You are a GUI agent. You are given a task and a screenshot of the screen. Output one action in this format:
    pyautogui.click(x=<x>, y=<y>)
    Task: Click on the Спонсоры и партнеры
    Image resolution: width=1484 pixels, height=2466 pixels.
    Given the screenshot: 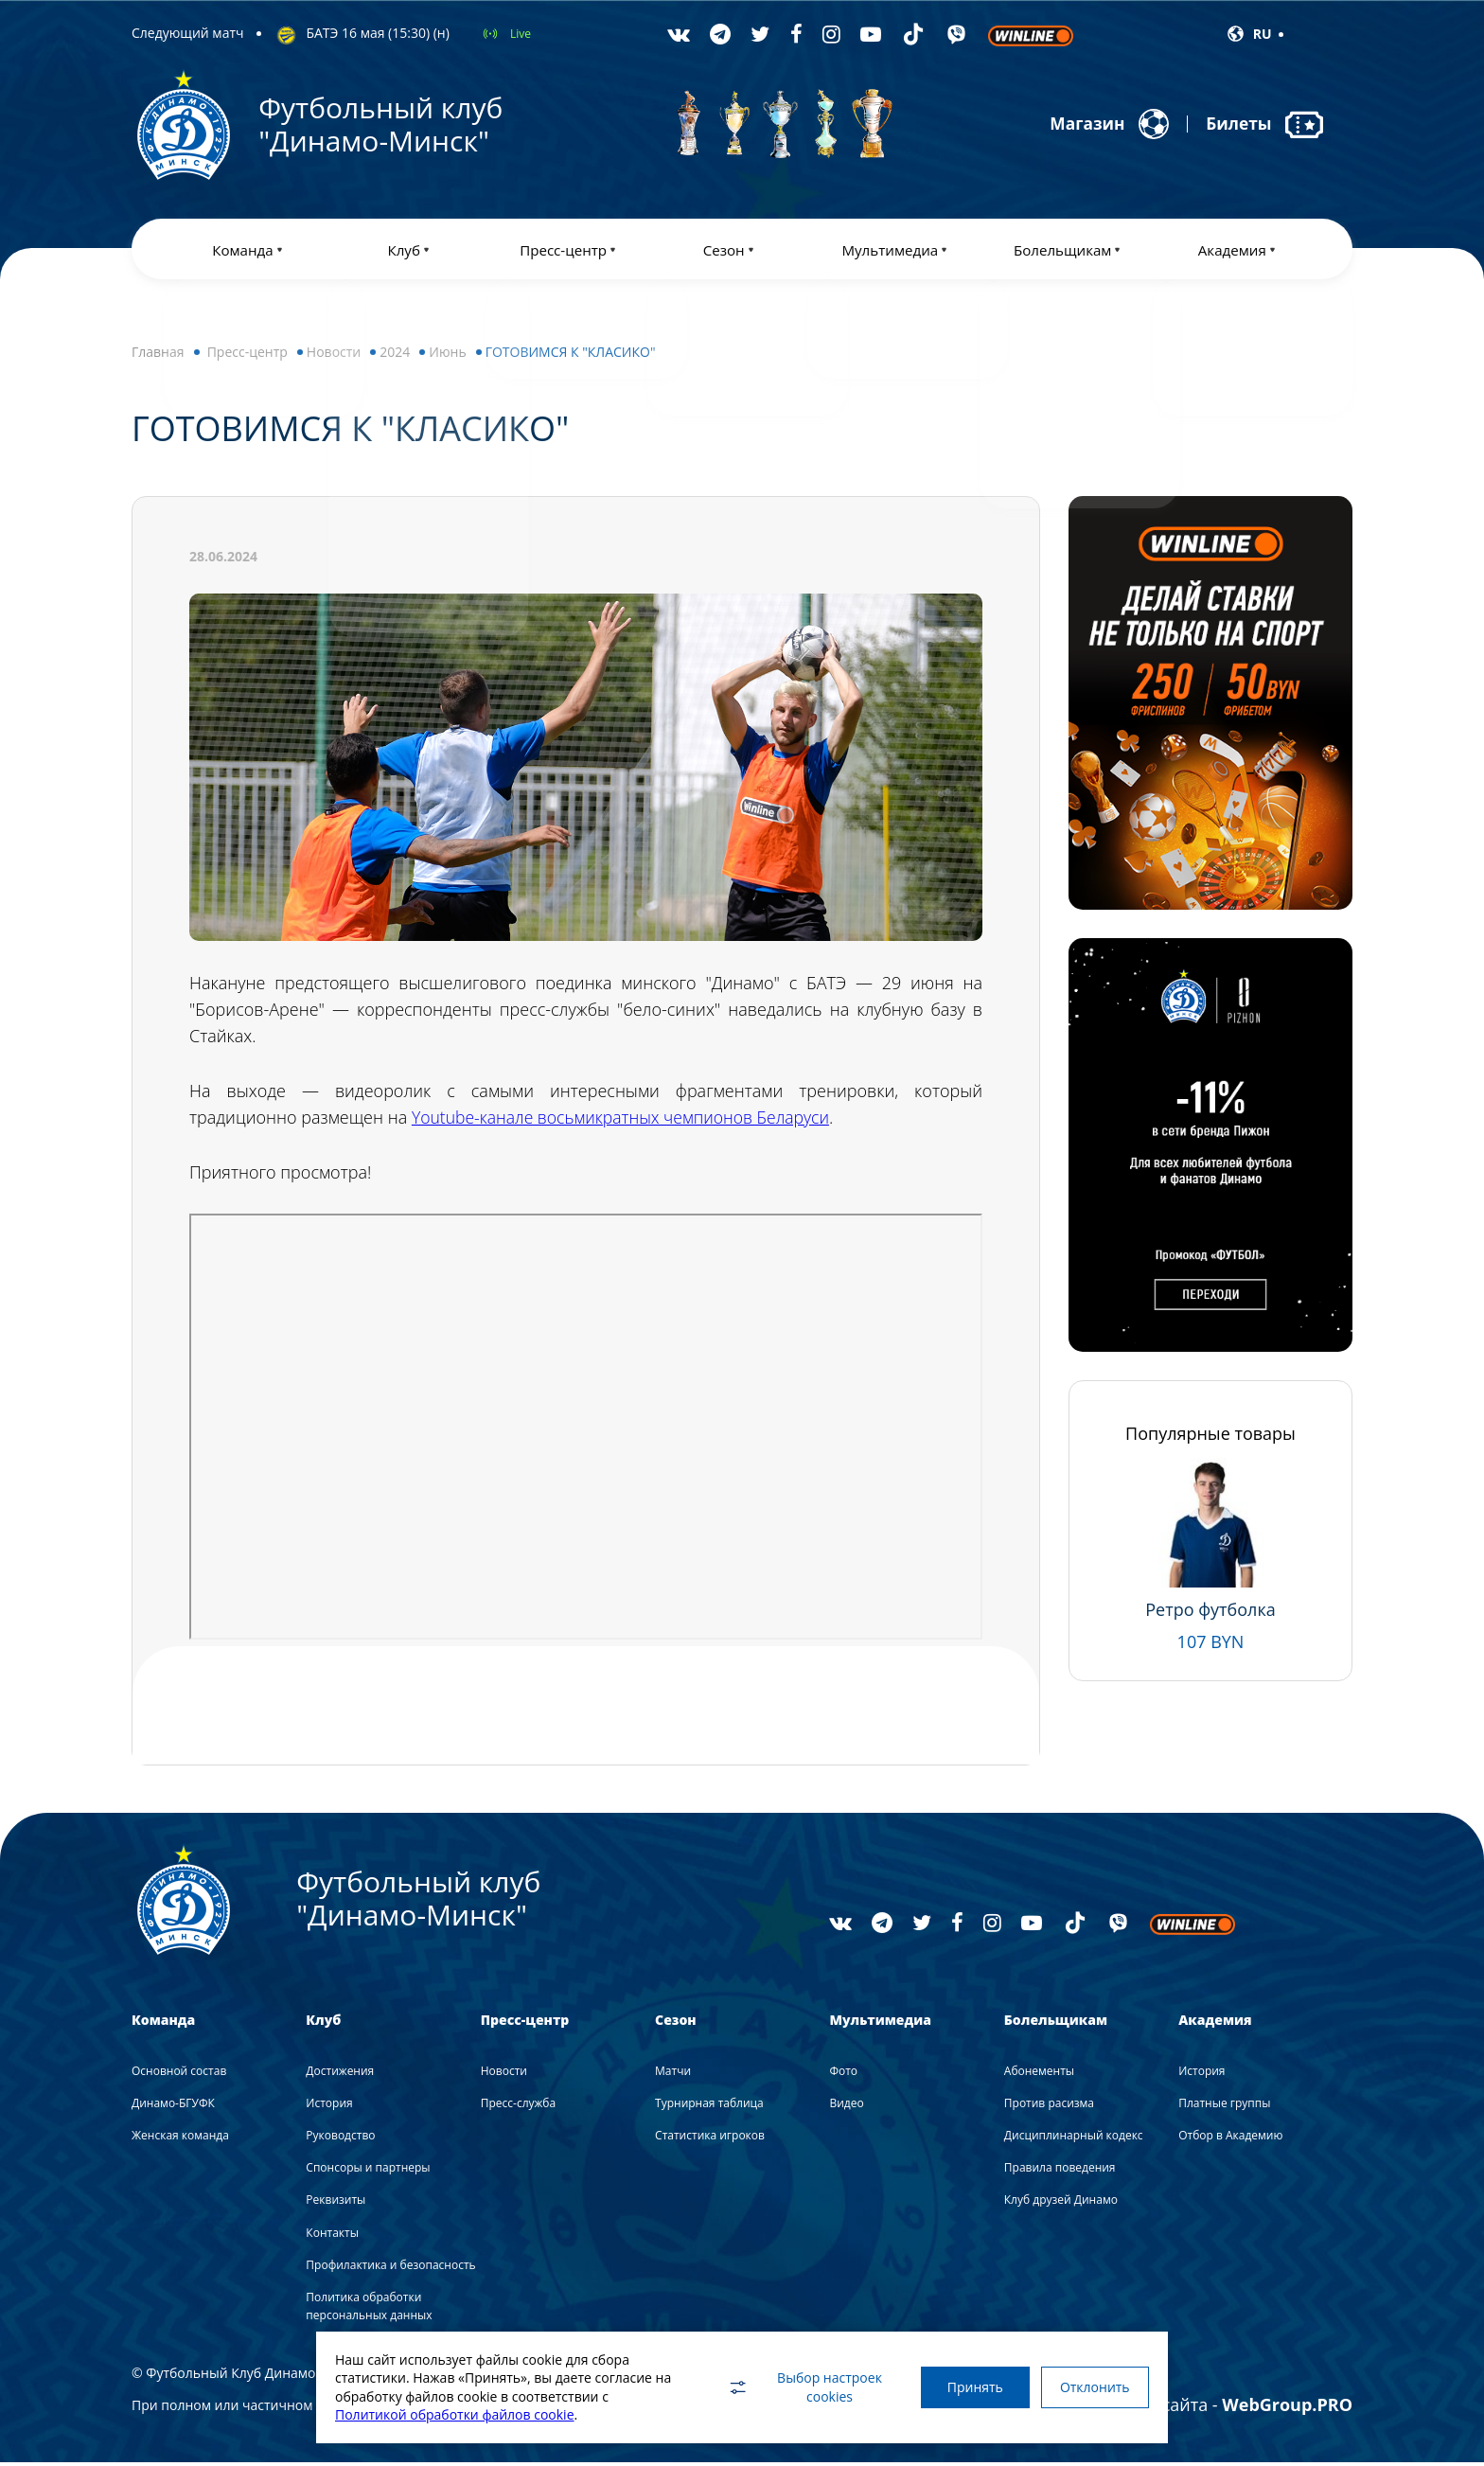 What is the action you would take?
    pyautogui.click(x=368, y=2171)
    